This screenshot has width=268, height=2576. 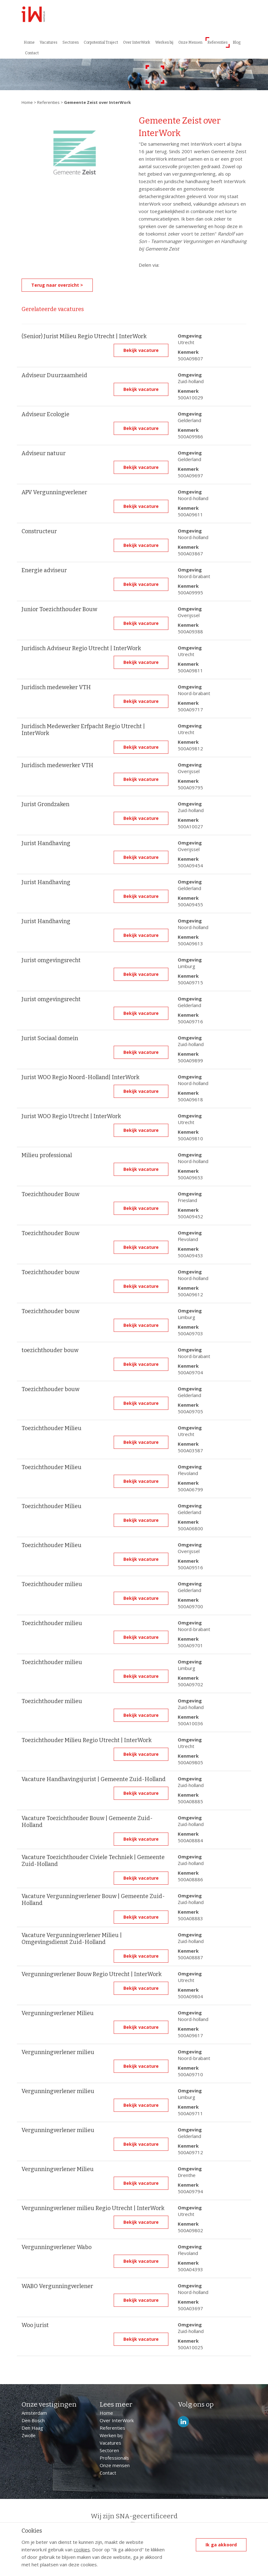 I want to click on Home, so click(x=29, y=42).